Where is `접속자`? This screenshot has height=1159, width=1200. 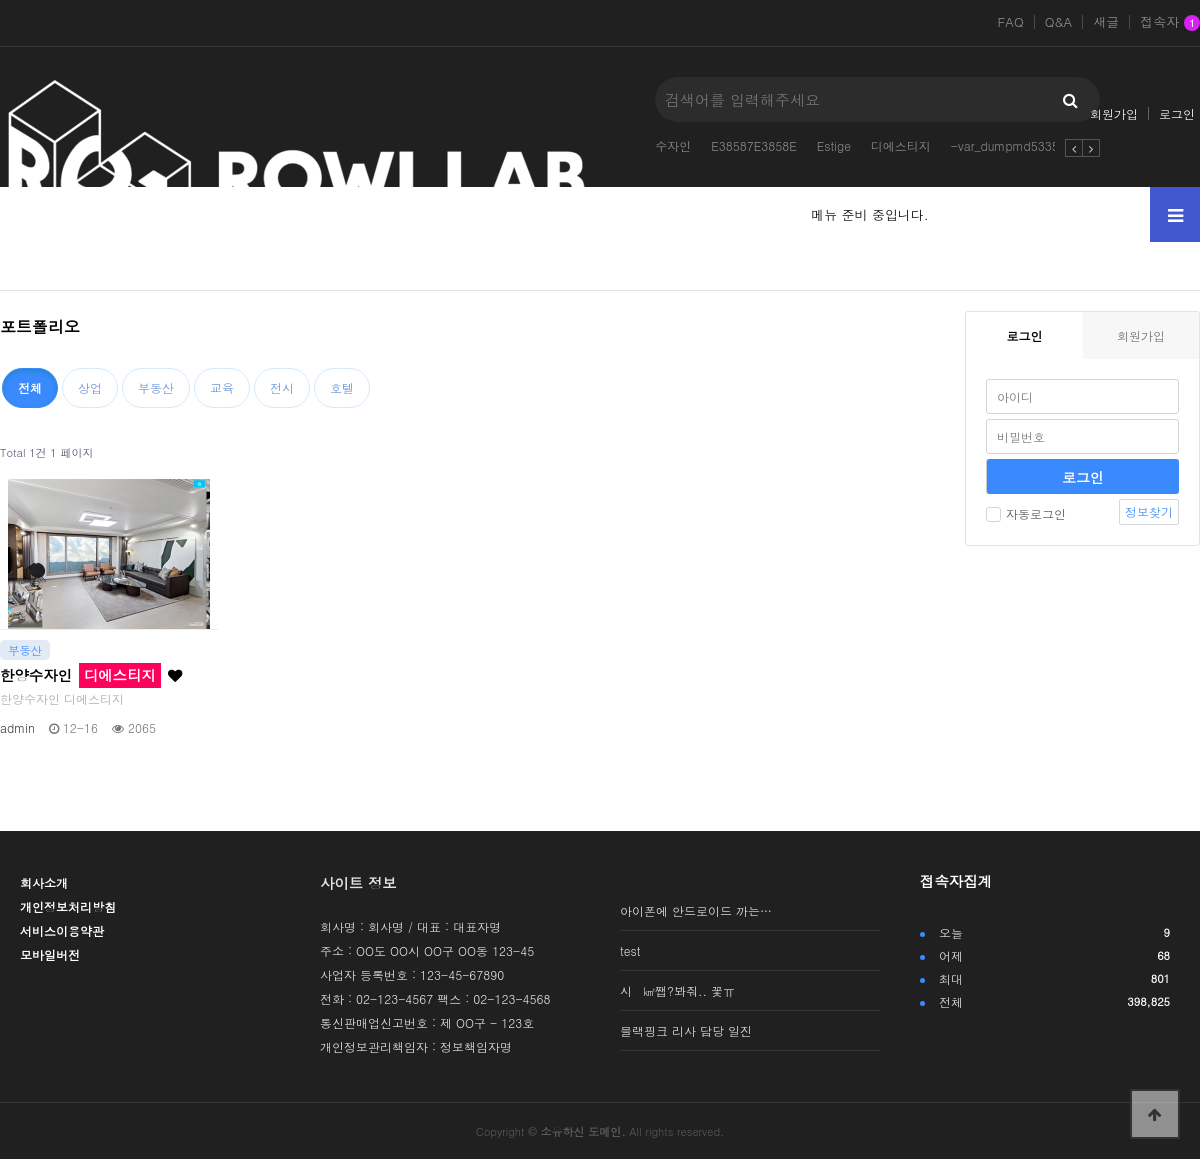 접속자 is located at coordinates (1170, 23).